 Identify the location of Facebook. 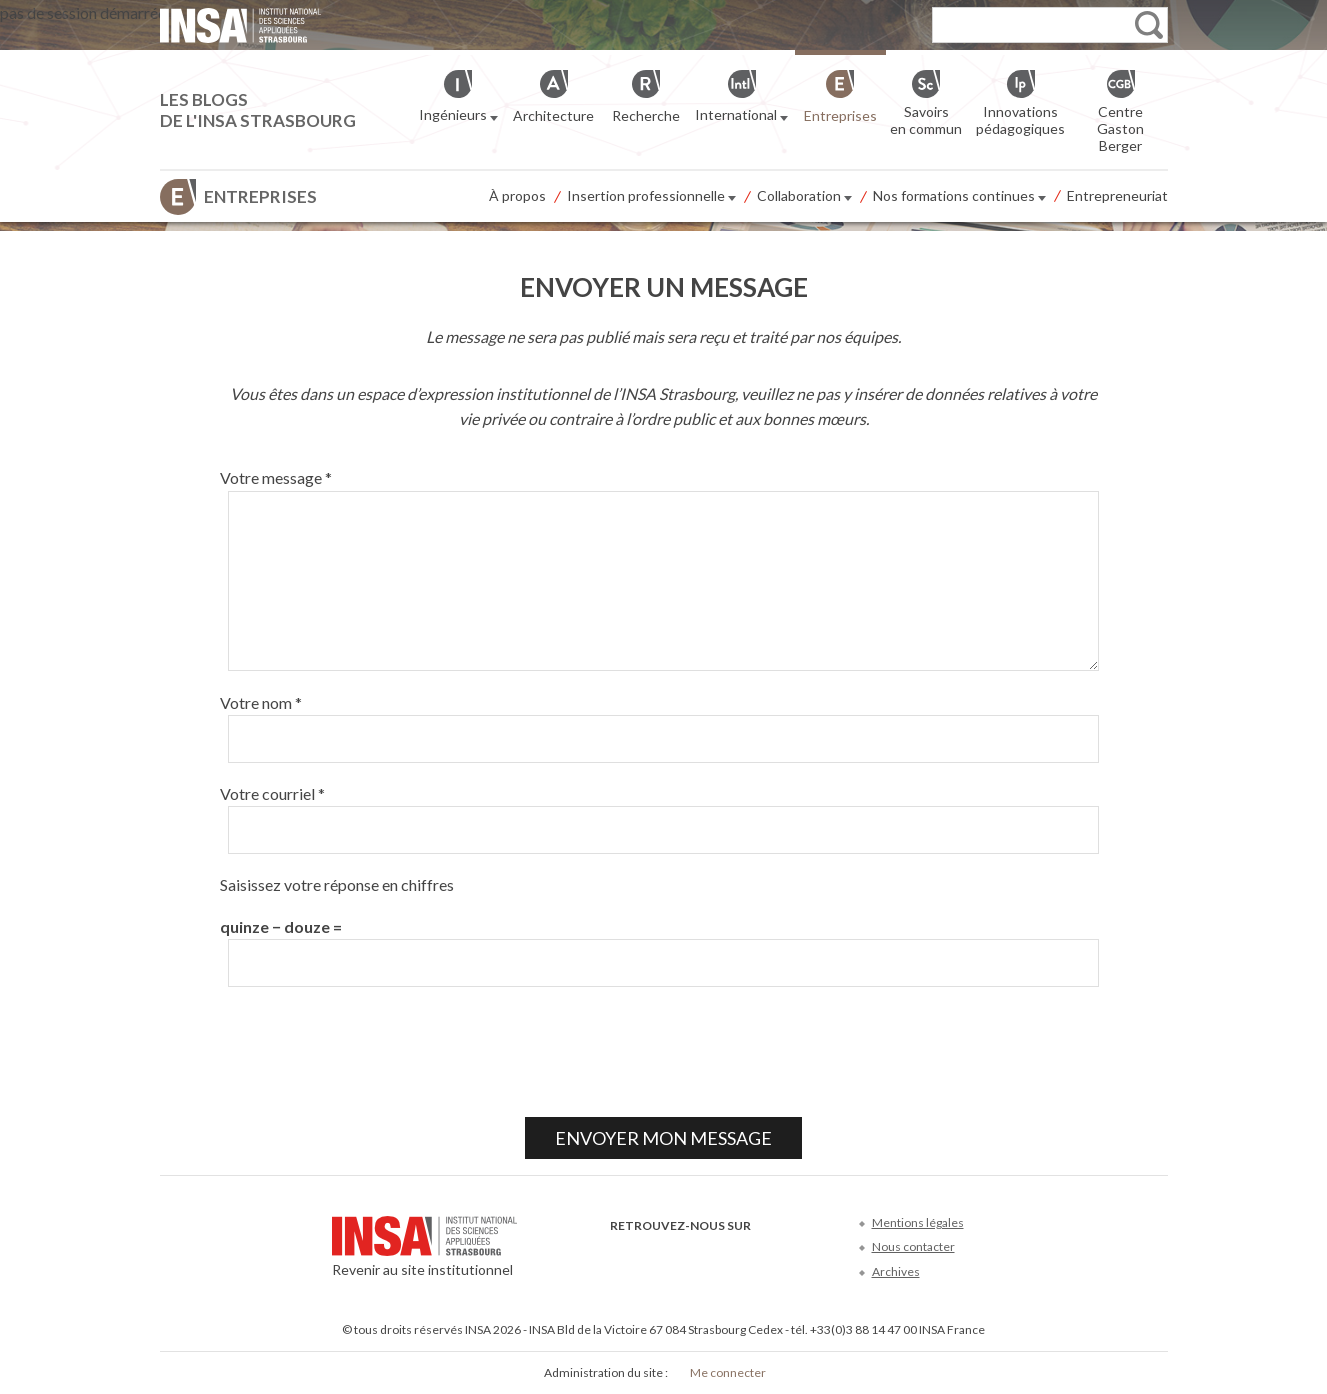
(622, 1255).